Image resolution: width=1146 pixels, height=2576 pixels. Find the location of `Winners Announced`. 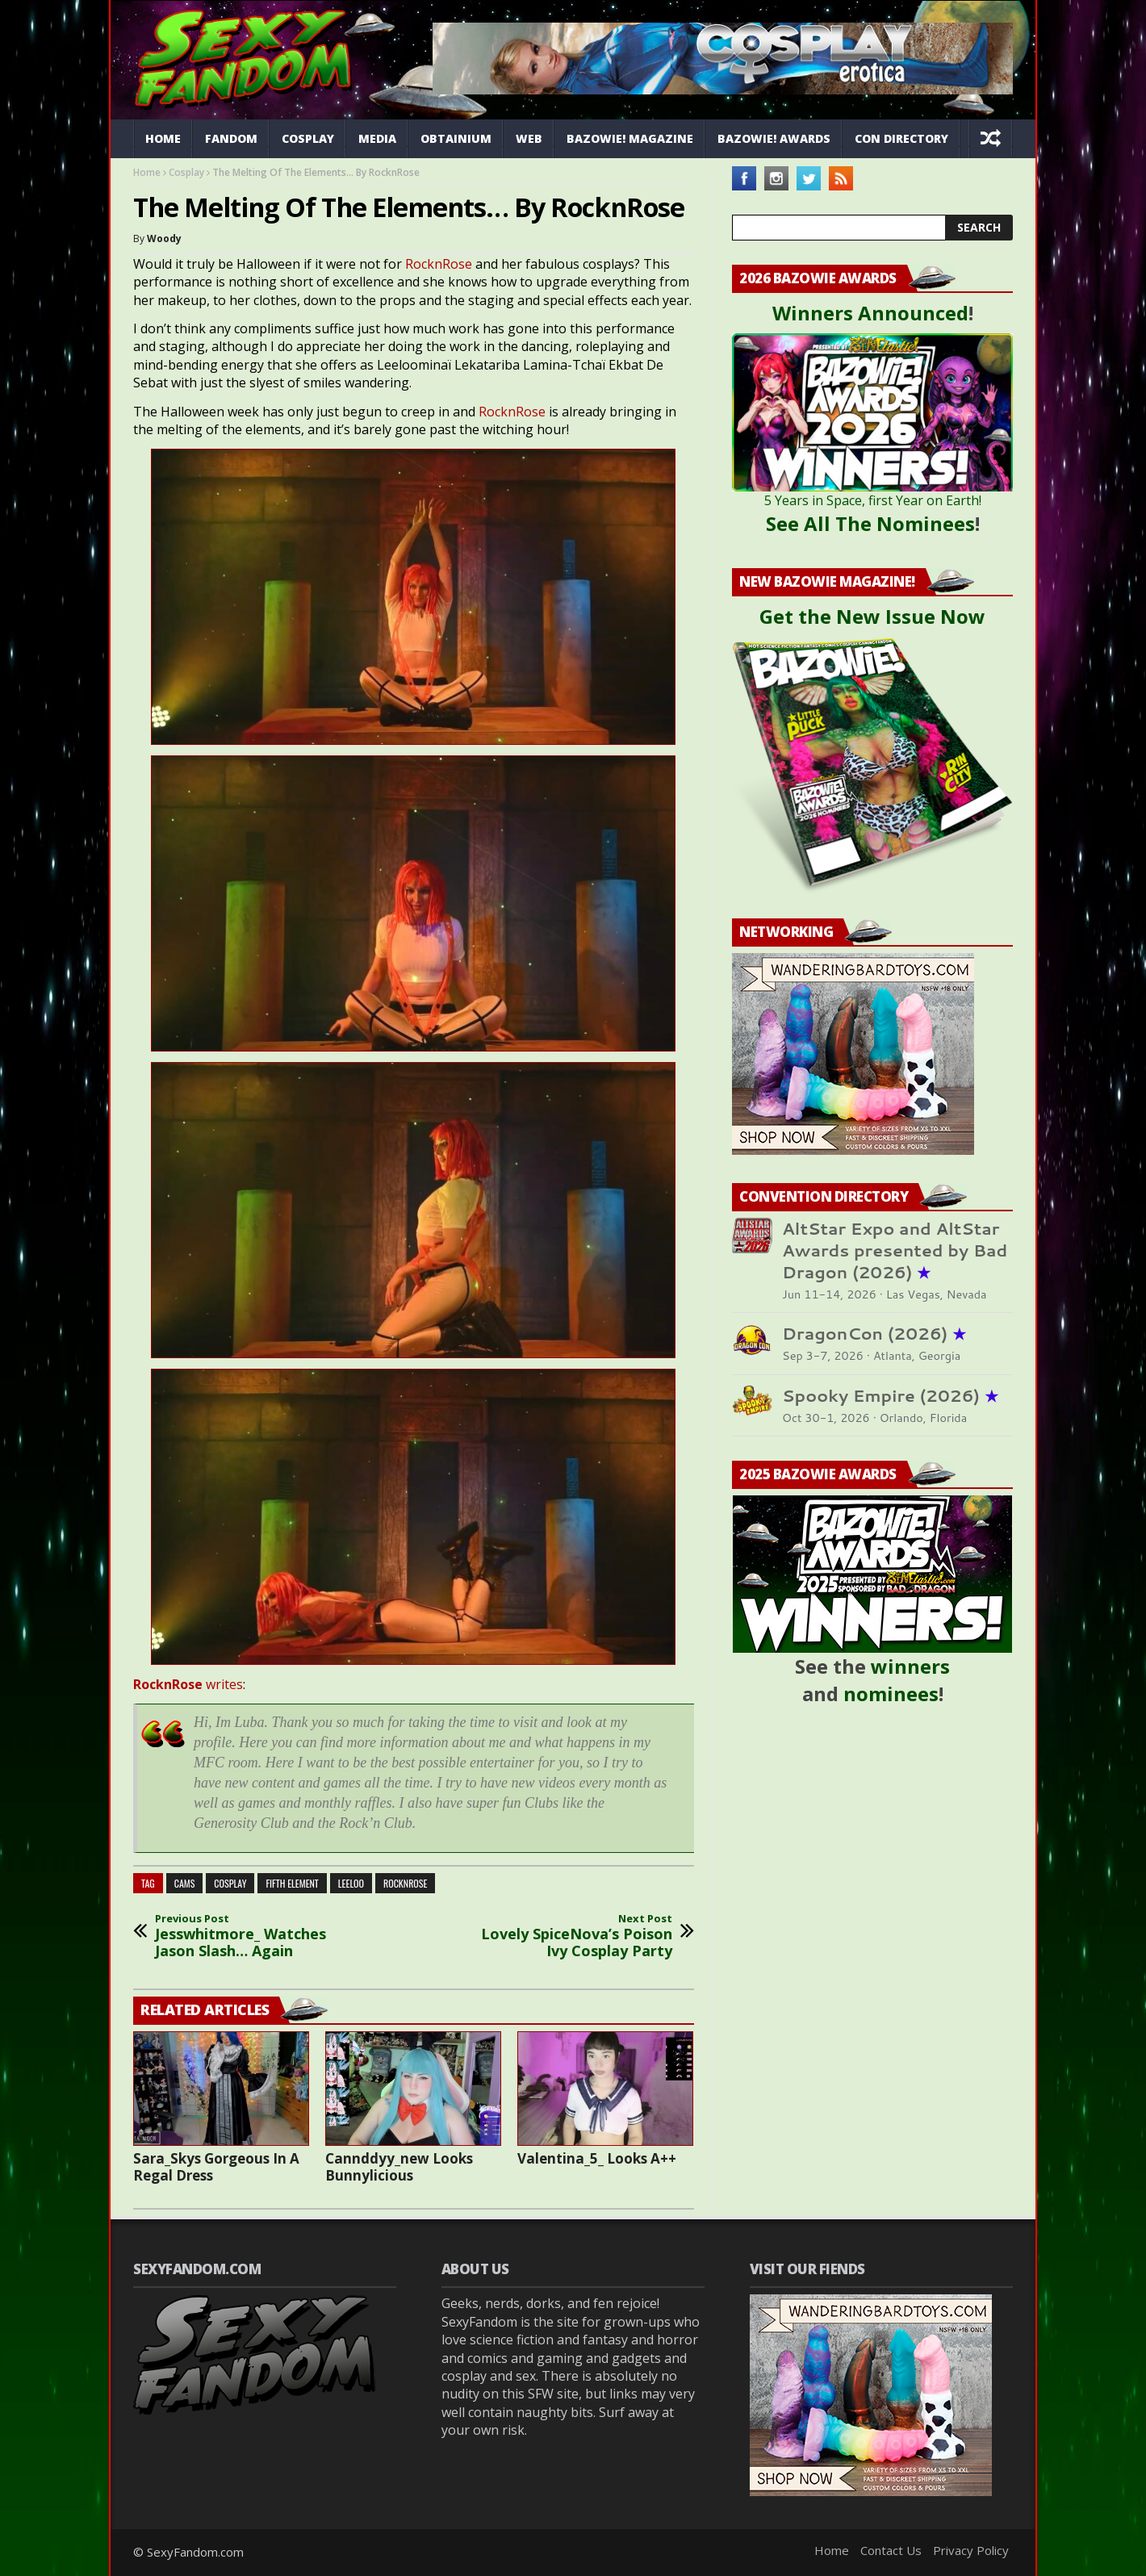

Winners Announced is located at coordinates (870, 312).